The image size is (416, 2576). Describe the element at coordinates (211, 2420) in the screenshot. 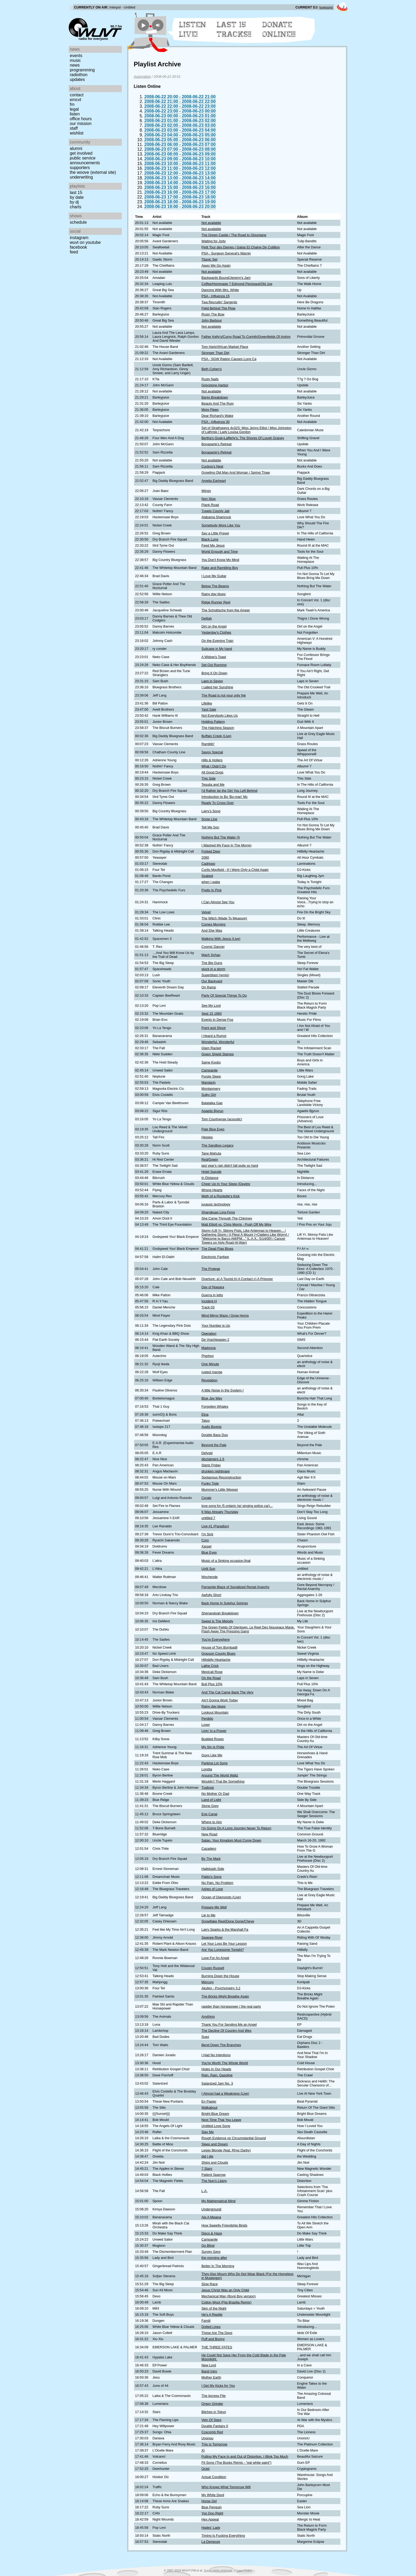

I see `Vein Of Stars` at that location.